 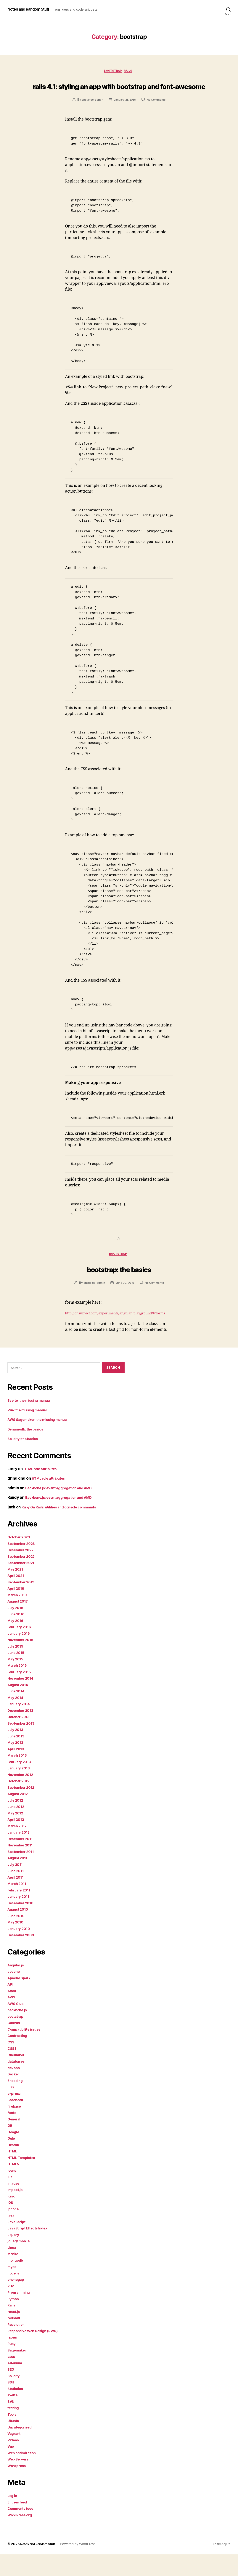 What do you see at coordinates (17, 1841) in the screenshot?
I see `April 2012` at bounding box center [17, 1841].